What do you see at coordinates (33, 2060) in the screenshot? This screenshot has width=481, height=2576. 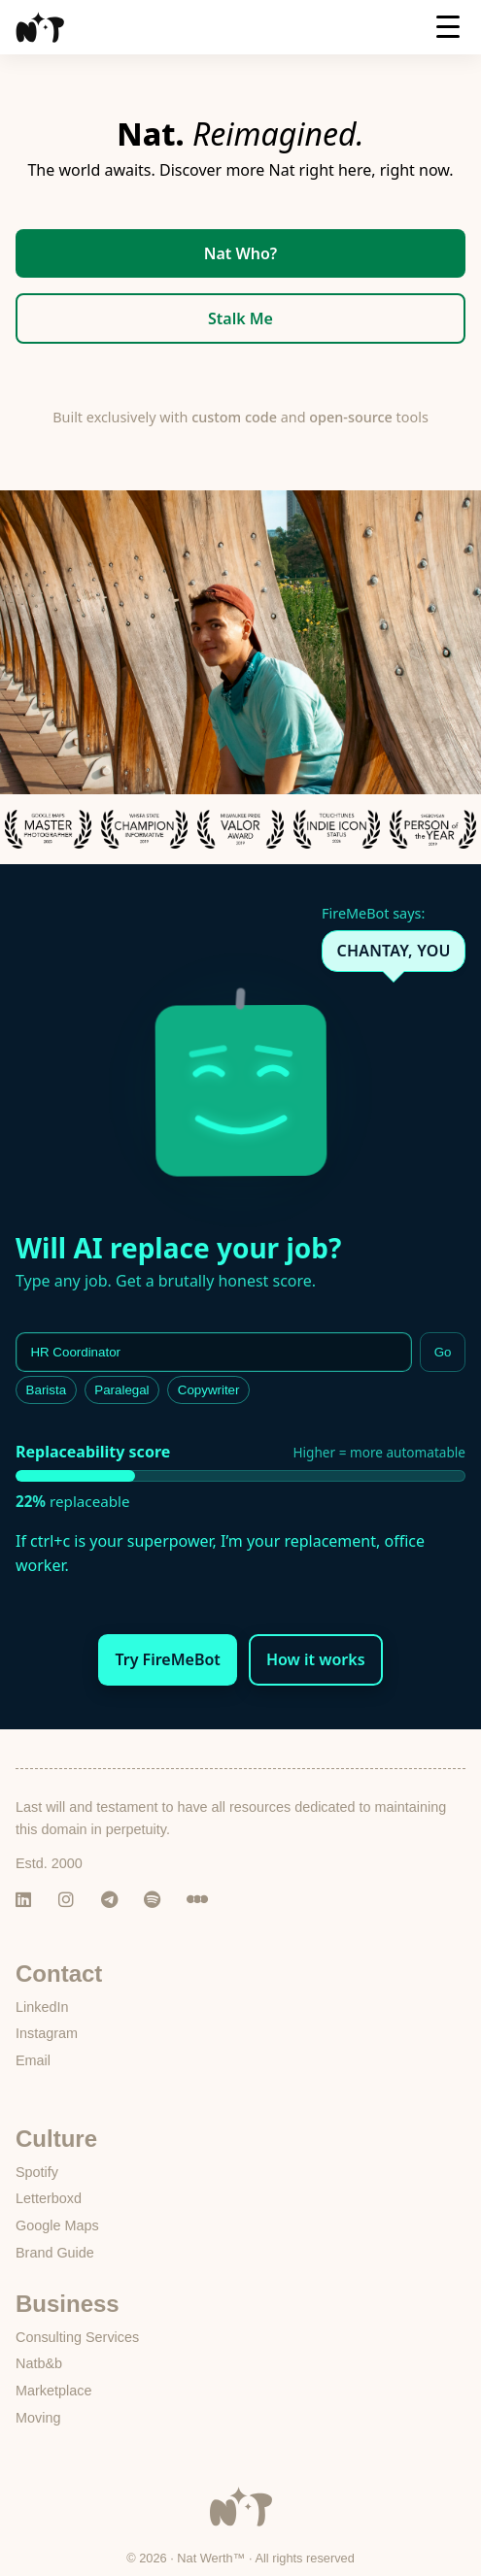 I see `Email` at bounding box center [33, 2060].